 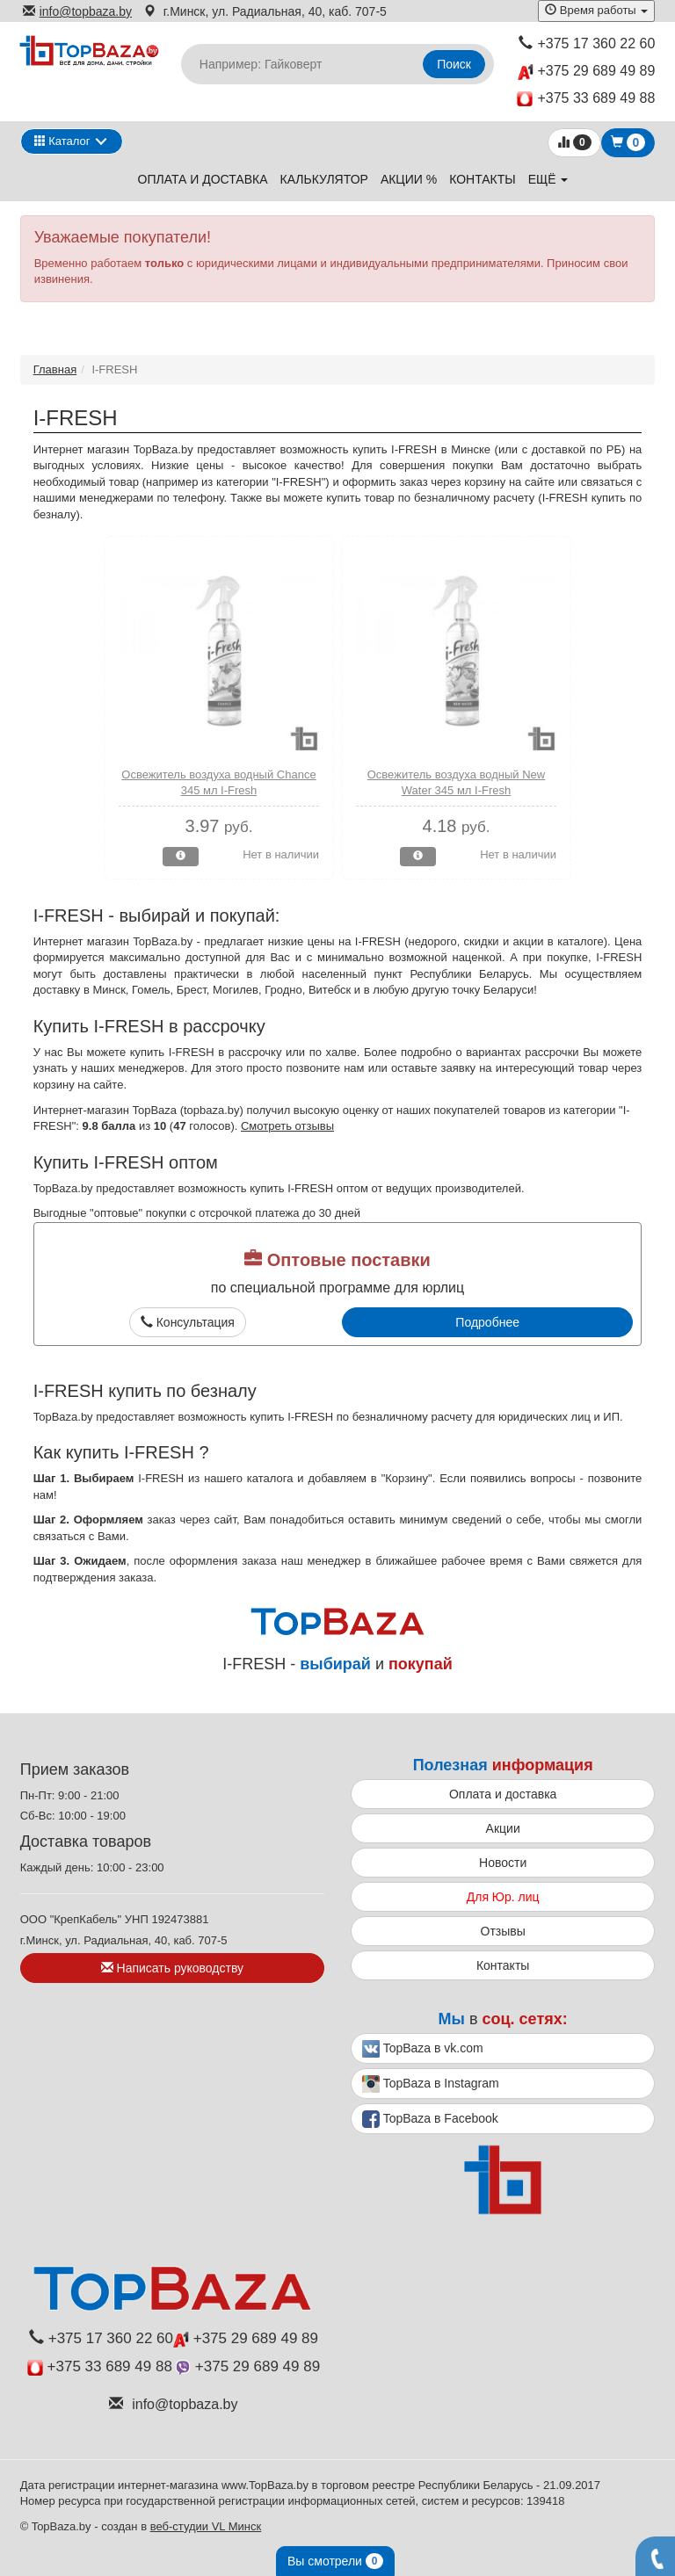 I want to click on TopBaza в Instagram, so click(x=430, y=2084).